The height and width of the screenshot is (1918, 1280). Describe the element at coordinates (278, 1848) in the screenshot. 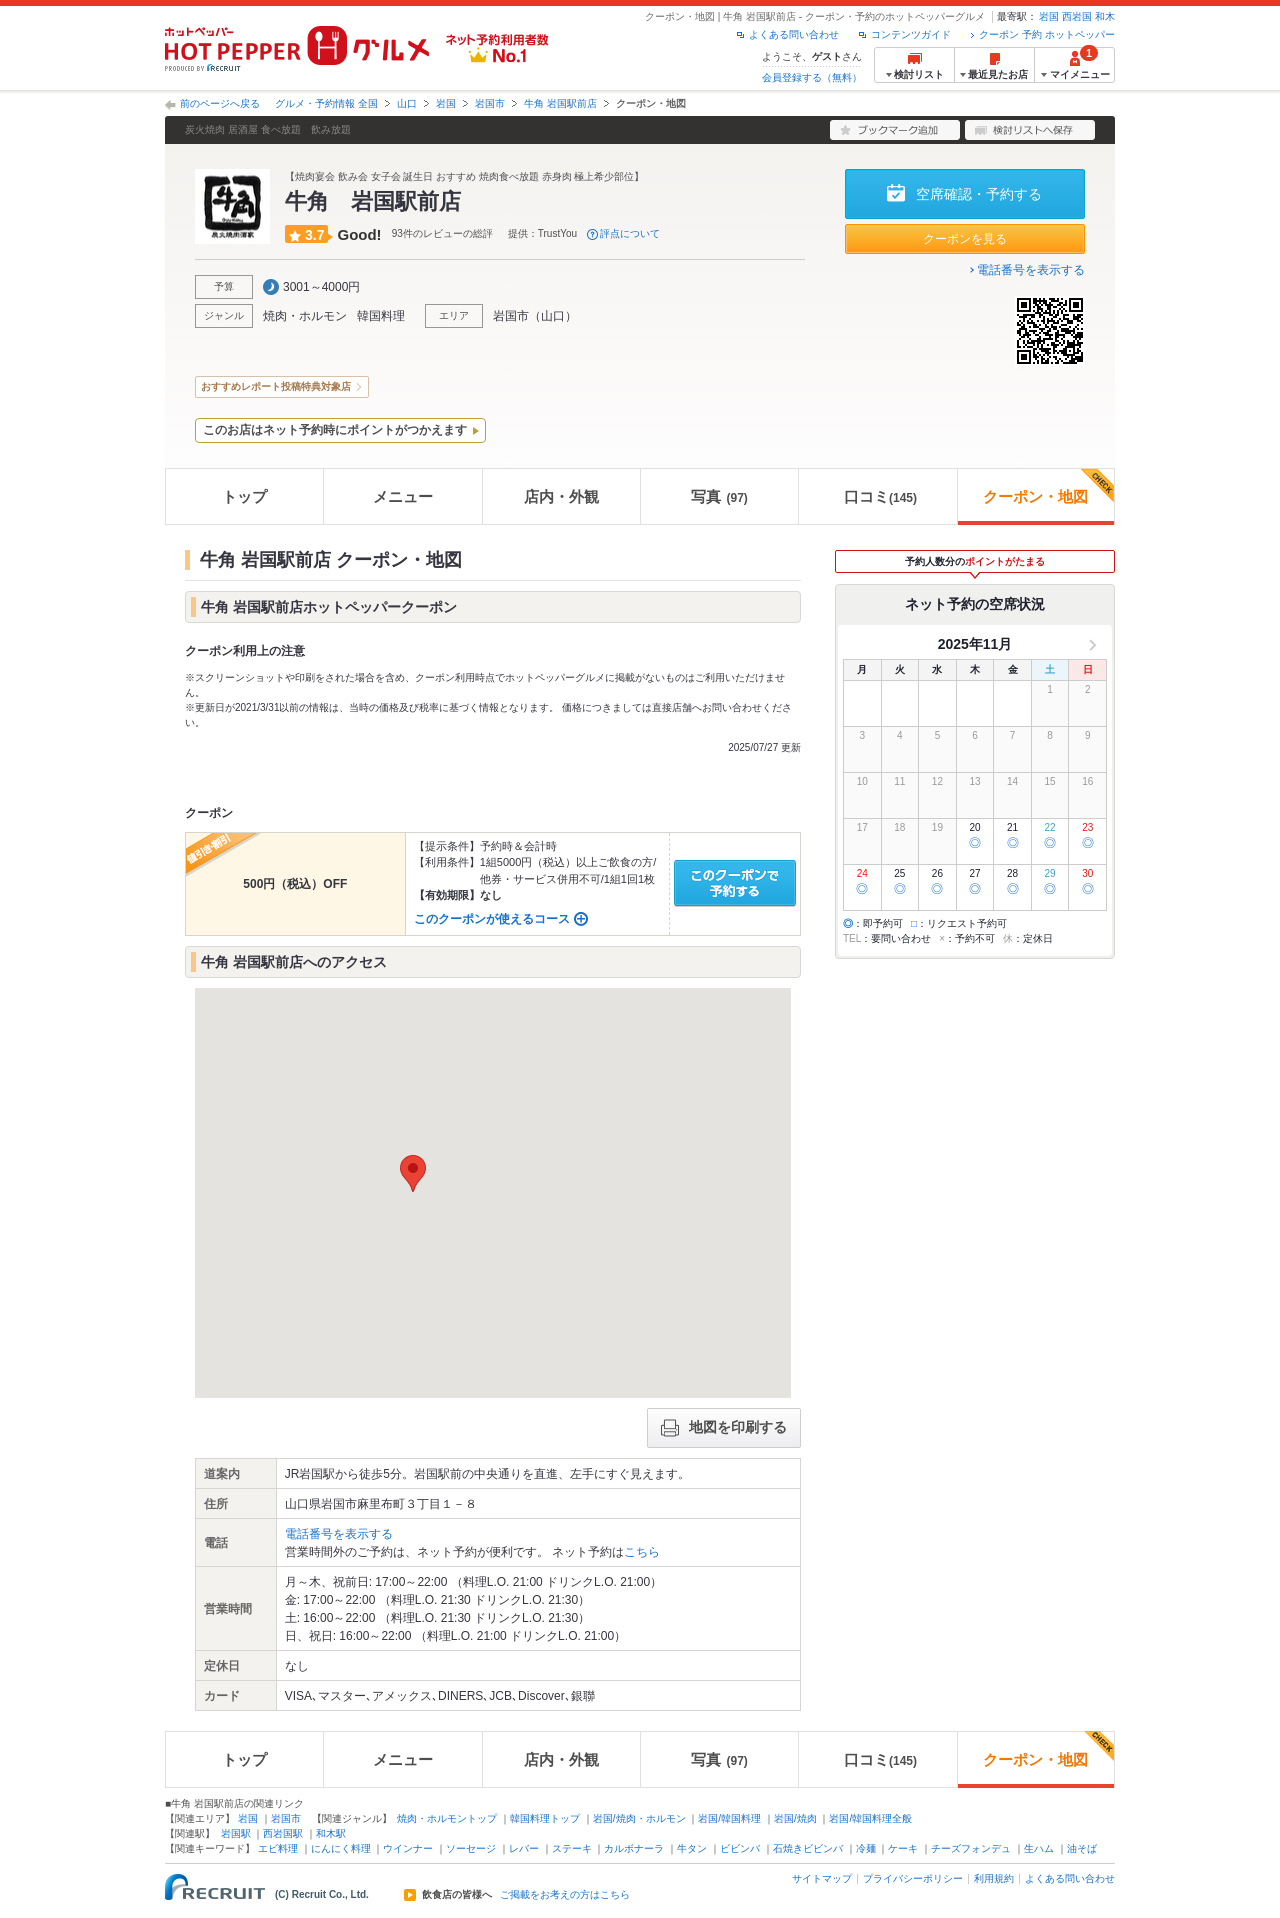

I see `エビ料理` at that location.